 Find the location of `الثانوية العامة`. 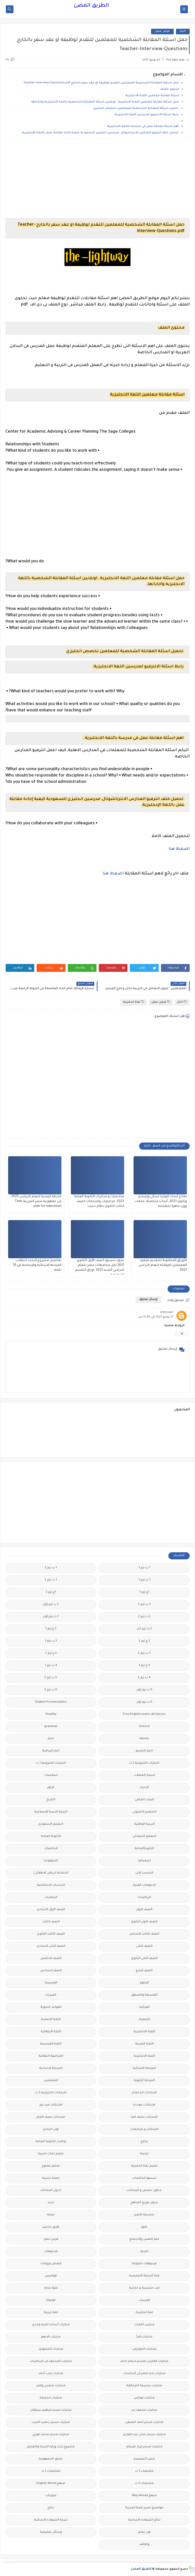

الثانوية العامة is located at coordinates (51, 1836).